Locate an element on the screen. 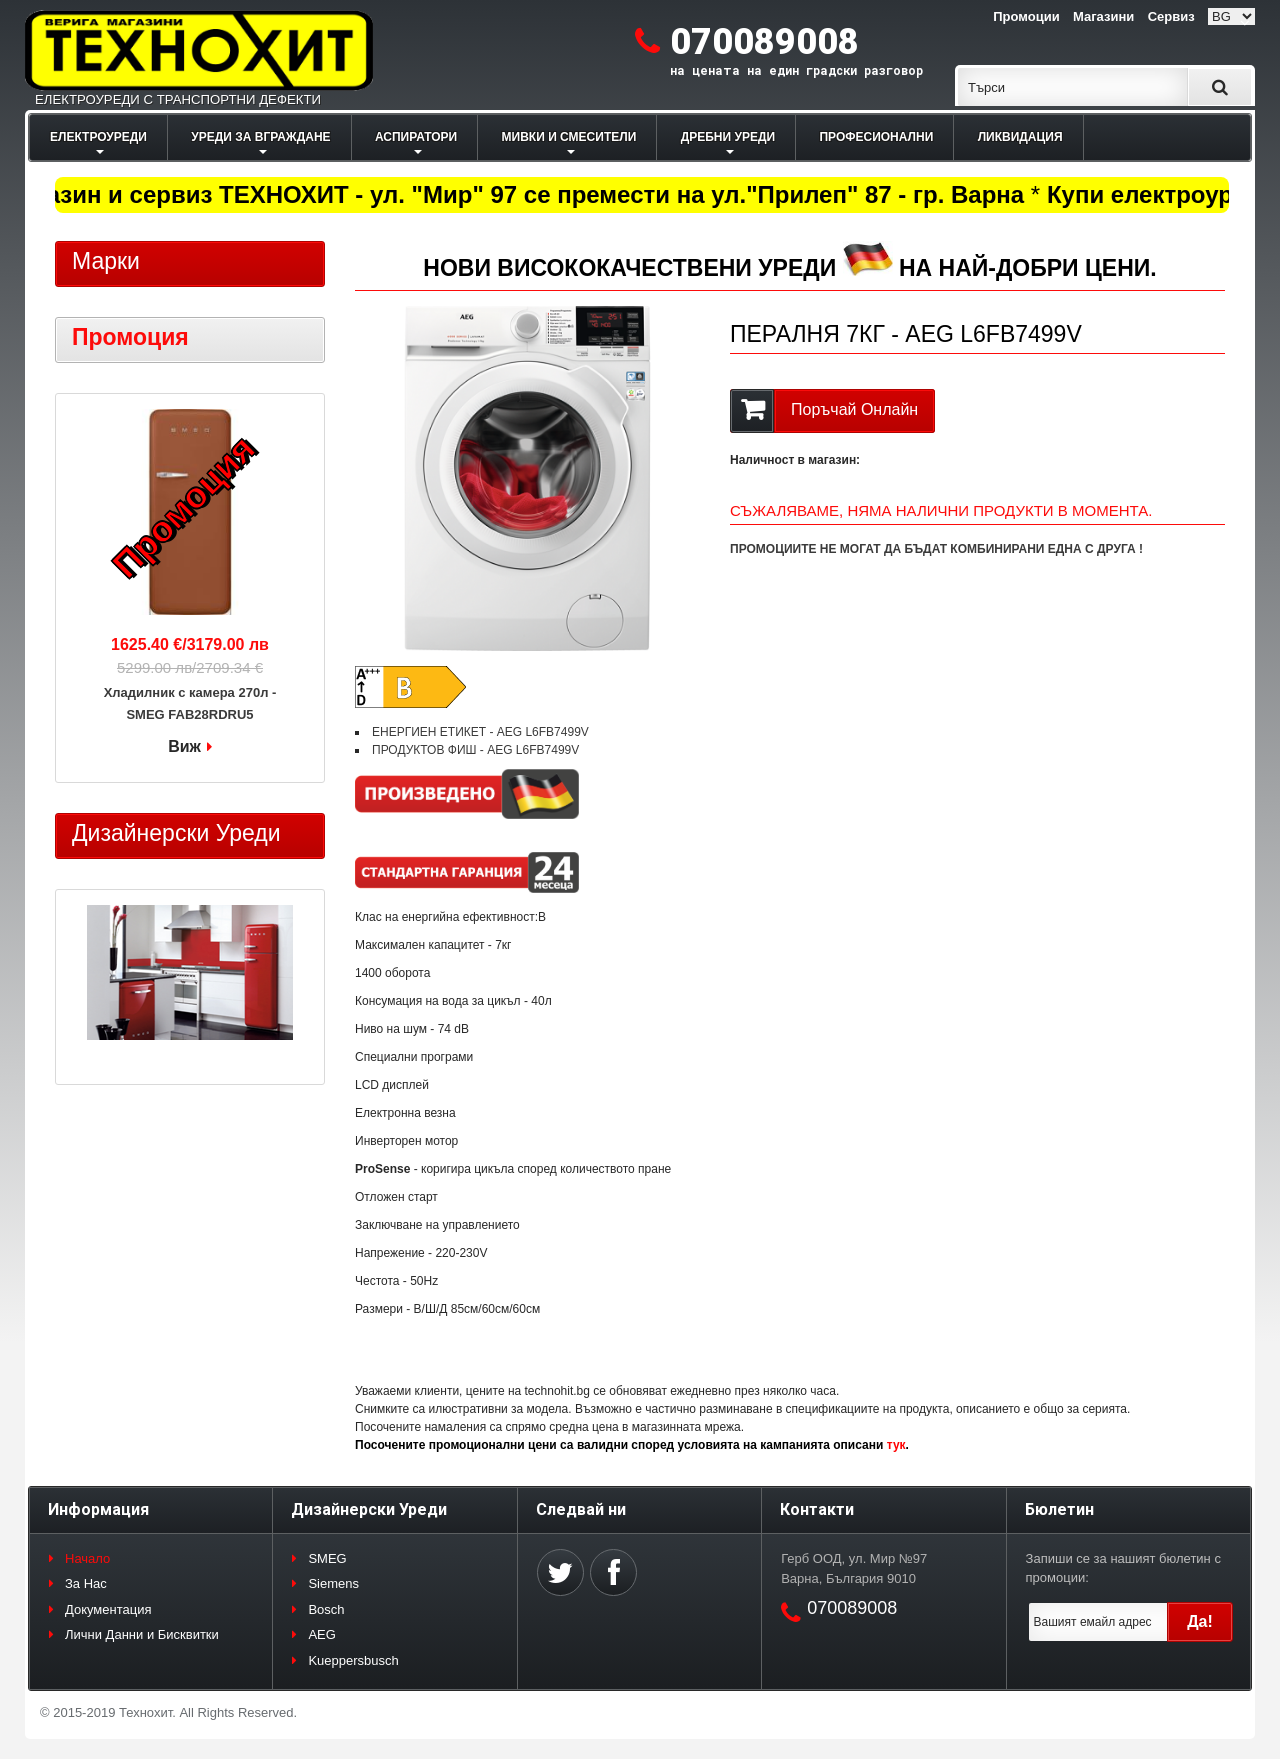 This screenshot has width=1280, height=1759. SMEG is located at coordinates (327, 1558).